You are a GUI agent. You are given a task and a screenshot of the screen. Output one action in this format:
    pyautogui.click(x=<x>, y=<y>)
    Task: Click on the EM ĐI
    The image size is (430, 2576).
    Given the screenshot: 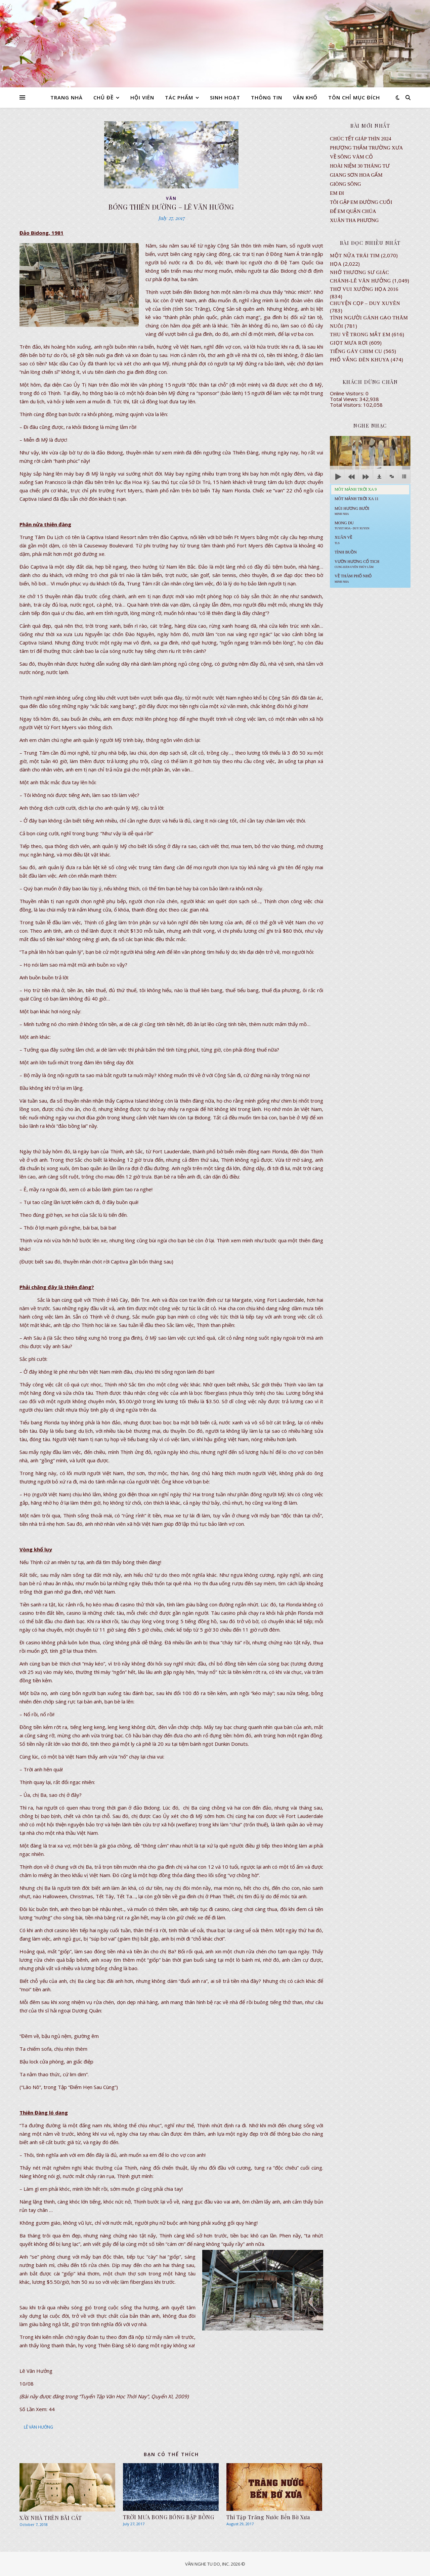 What is the action you would take?
    pyautogui.click(x=337, y=193)
    